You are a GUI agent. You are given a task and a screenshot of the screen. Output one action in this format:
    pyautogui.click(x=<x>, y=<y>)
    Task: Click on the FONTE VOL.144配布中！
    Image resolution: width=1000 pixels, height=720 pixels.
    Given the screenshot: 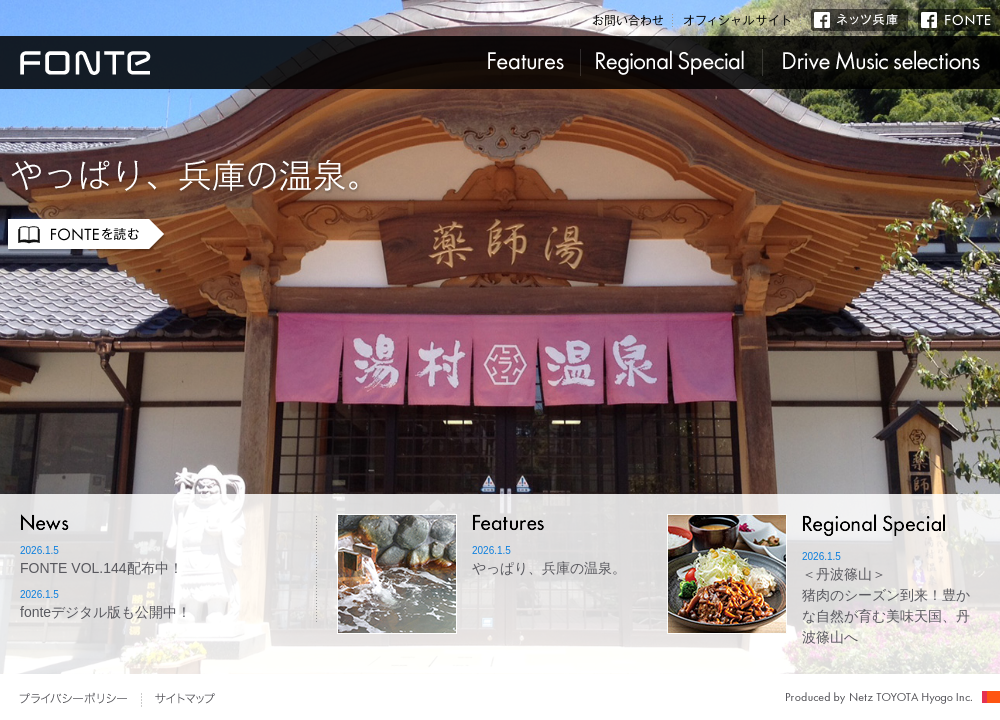 What is the action you would take?
    pyautogui.click(x=101, y=568)
    